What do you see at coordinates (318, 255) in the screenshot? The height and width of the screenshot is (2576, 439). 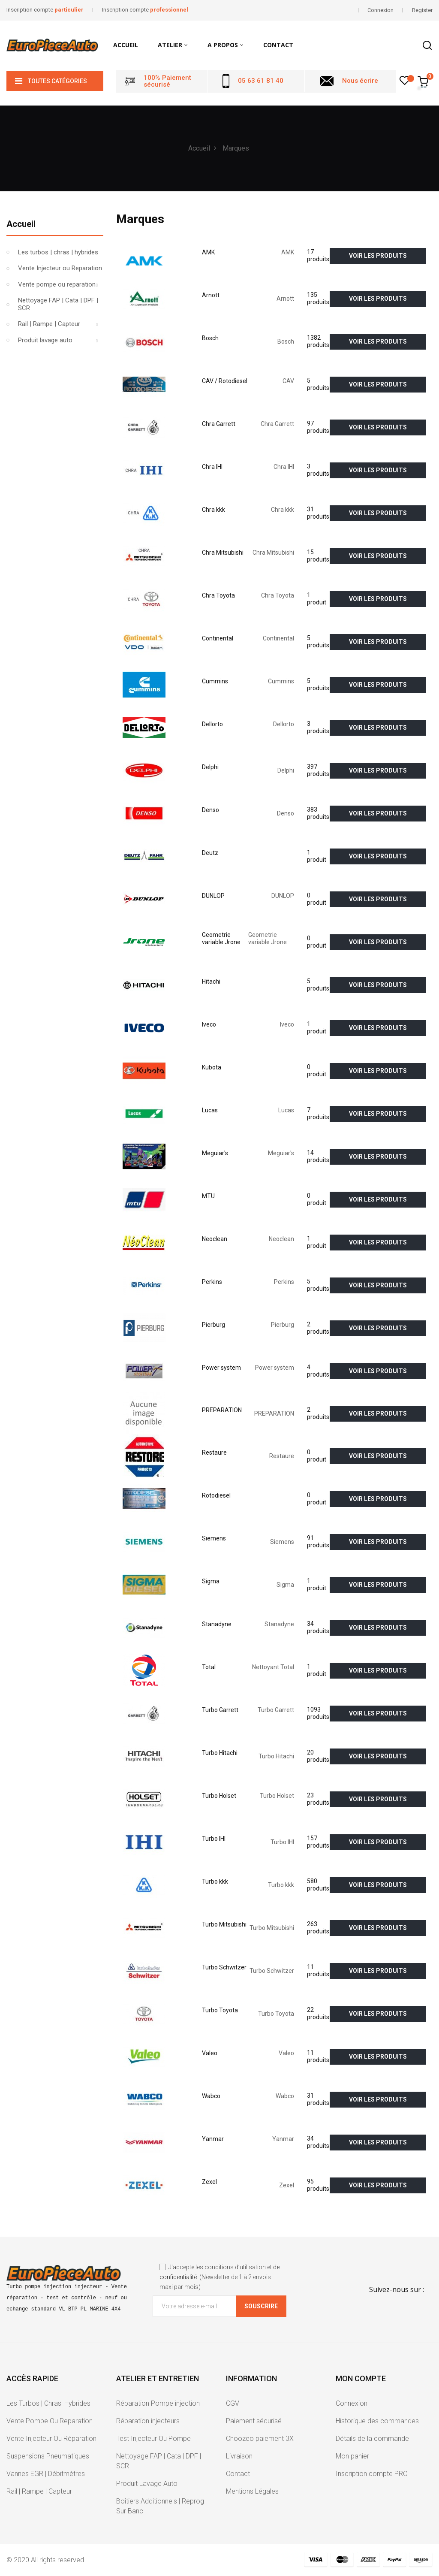 I see `17 produits` at bounding box center [318, 255].